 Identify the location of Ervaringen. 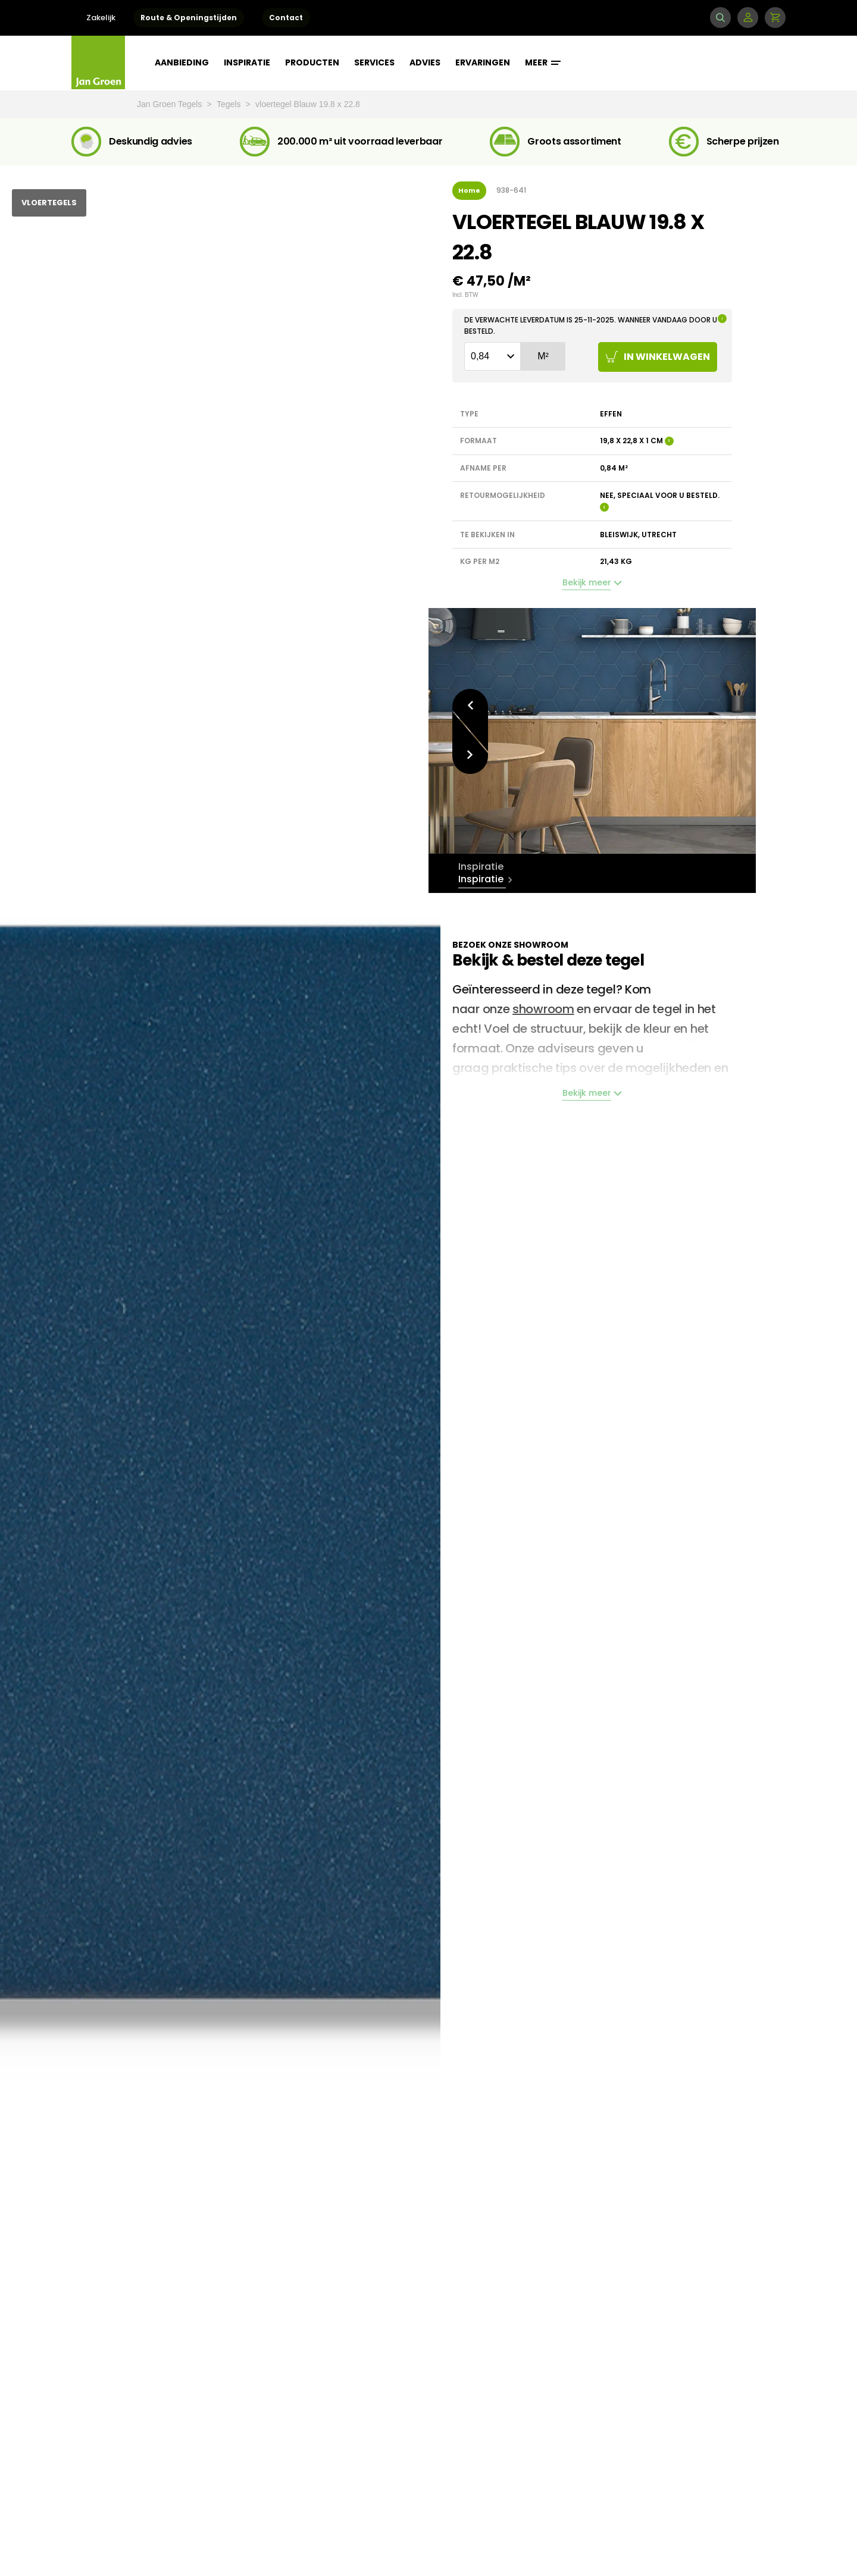
(482, 62).